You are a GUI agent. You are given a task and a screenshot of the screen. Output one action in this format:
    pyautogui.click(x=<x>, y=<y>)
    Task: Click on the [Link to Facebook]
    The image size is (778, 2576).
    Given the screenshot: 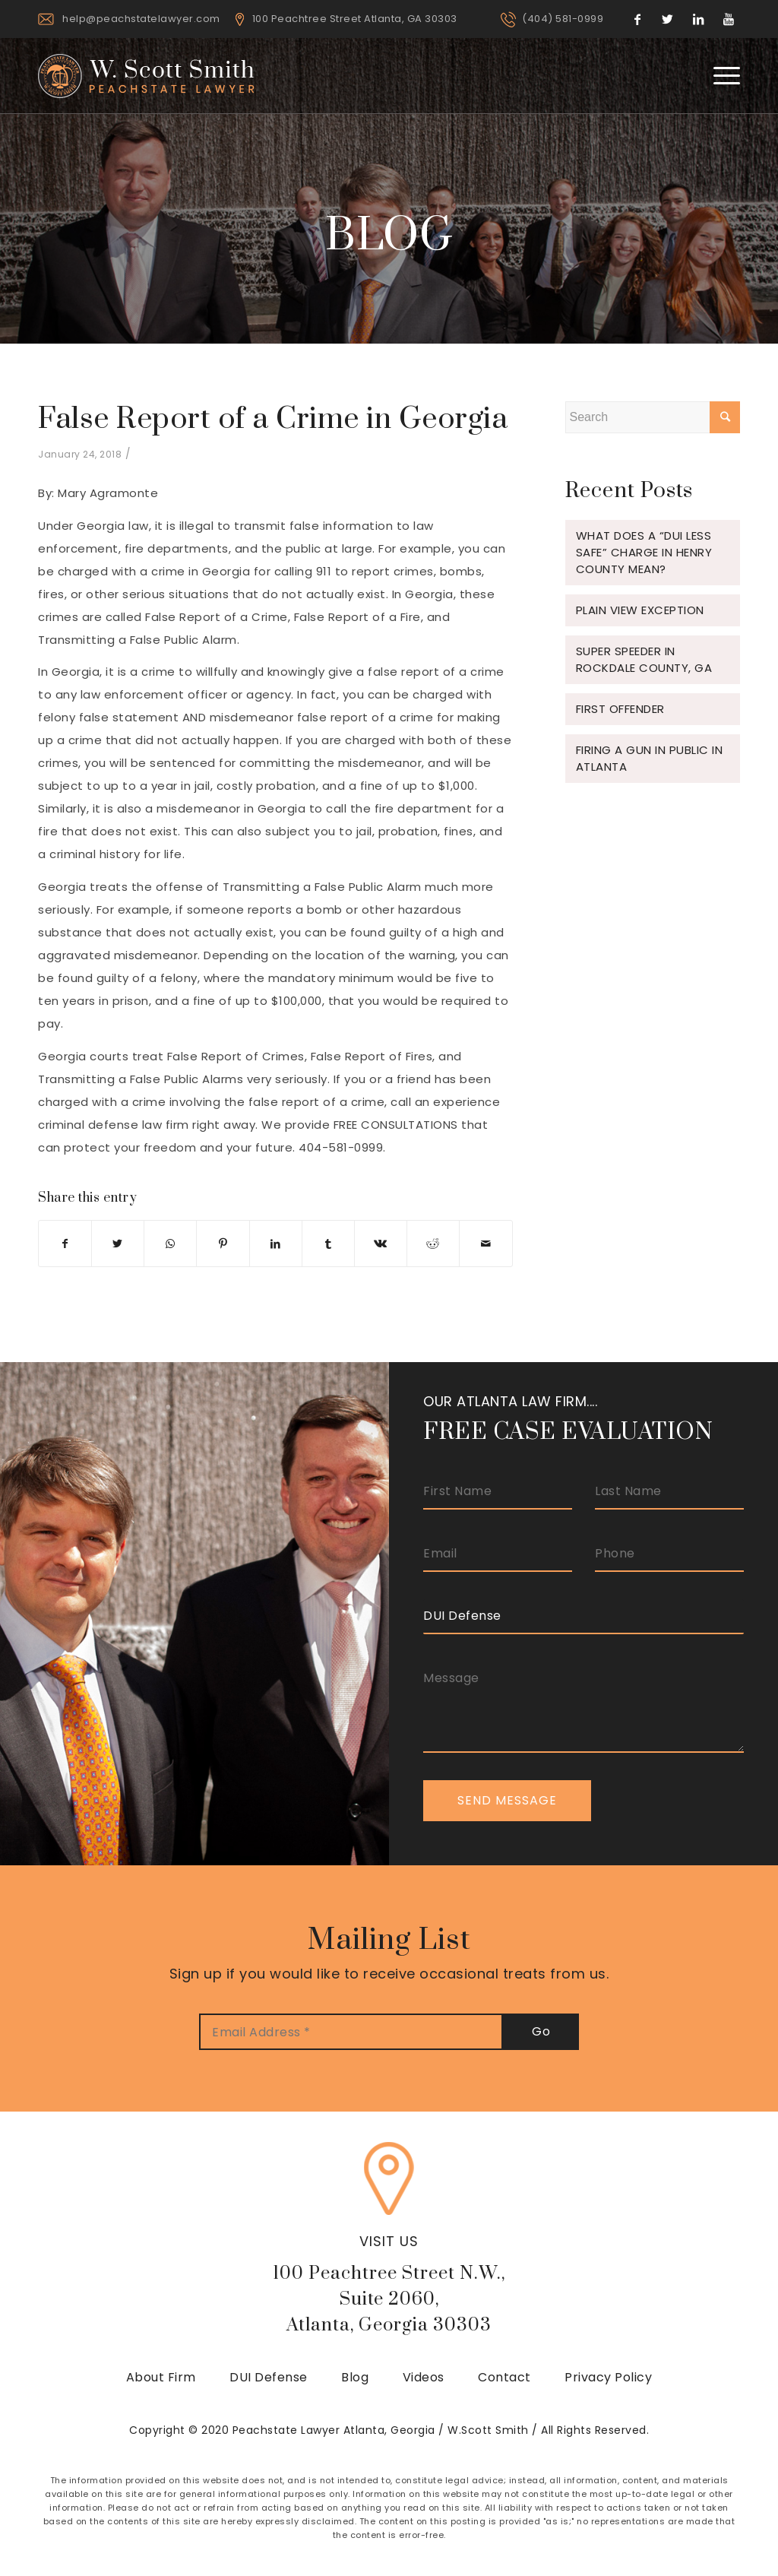 What is the action you would take?
    pyautogui.click(x=637, y=19)
    